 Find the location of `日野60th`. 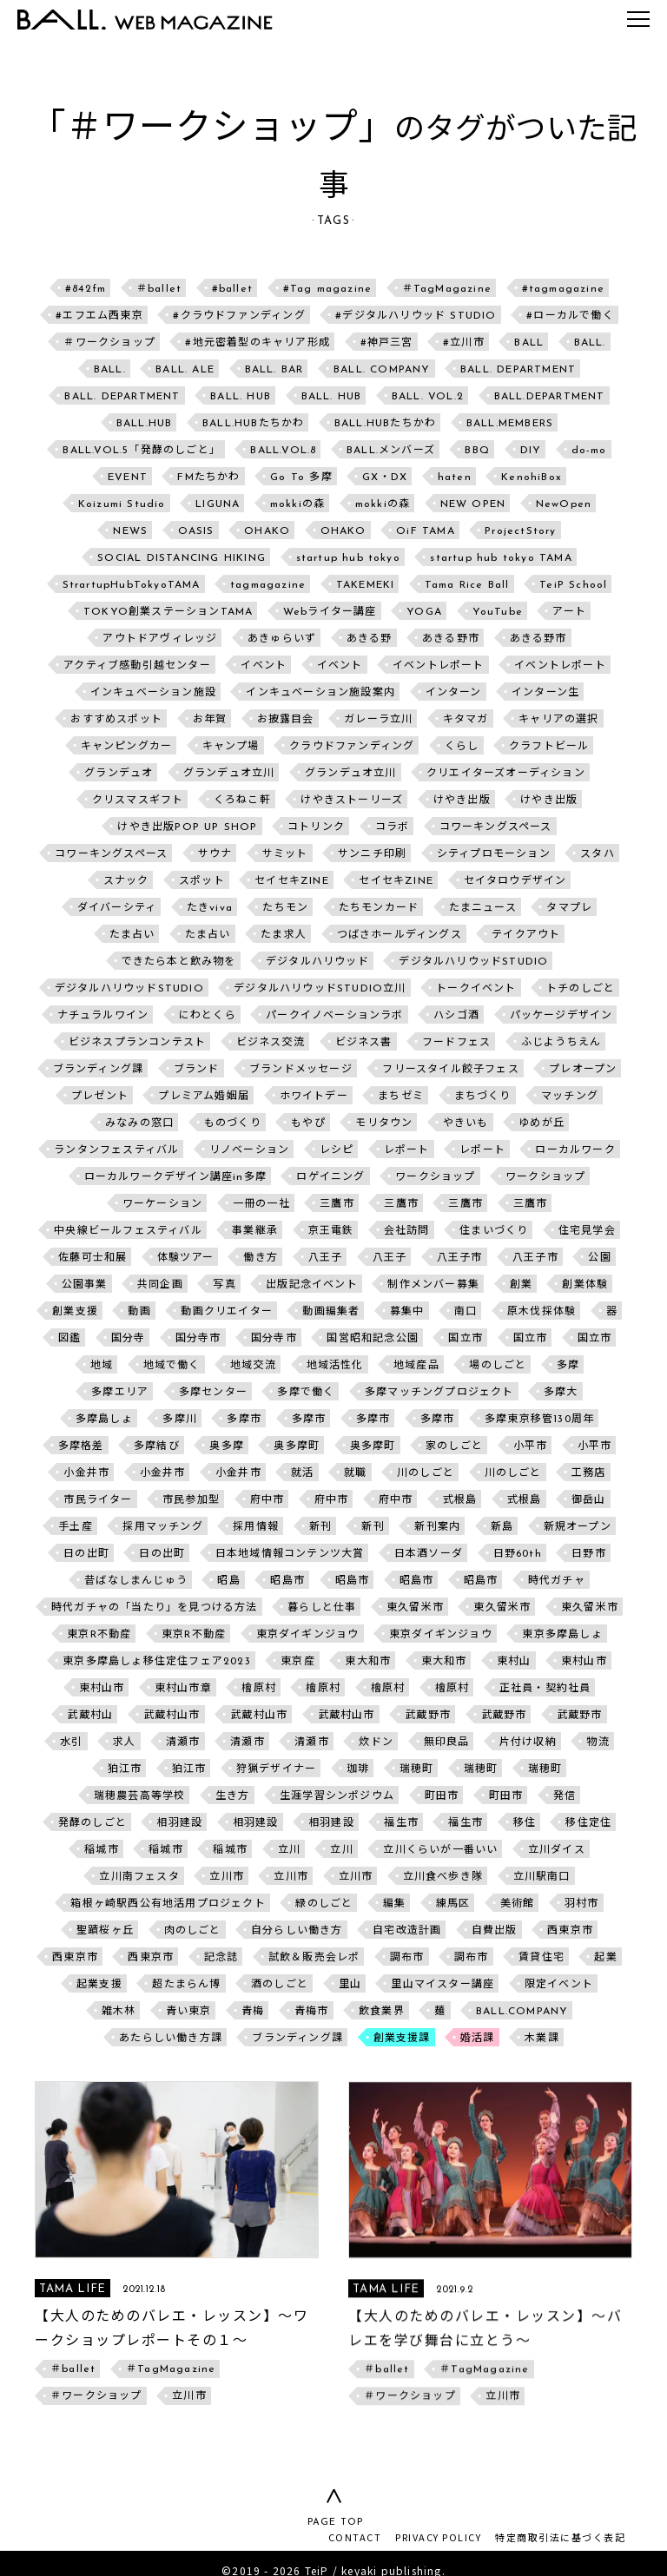

日野60th is located at coordinates (517, 1554).